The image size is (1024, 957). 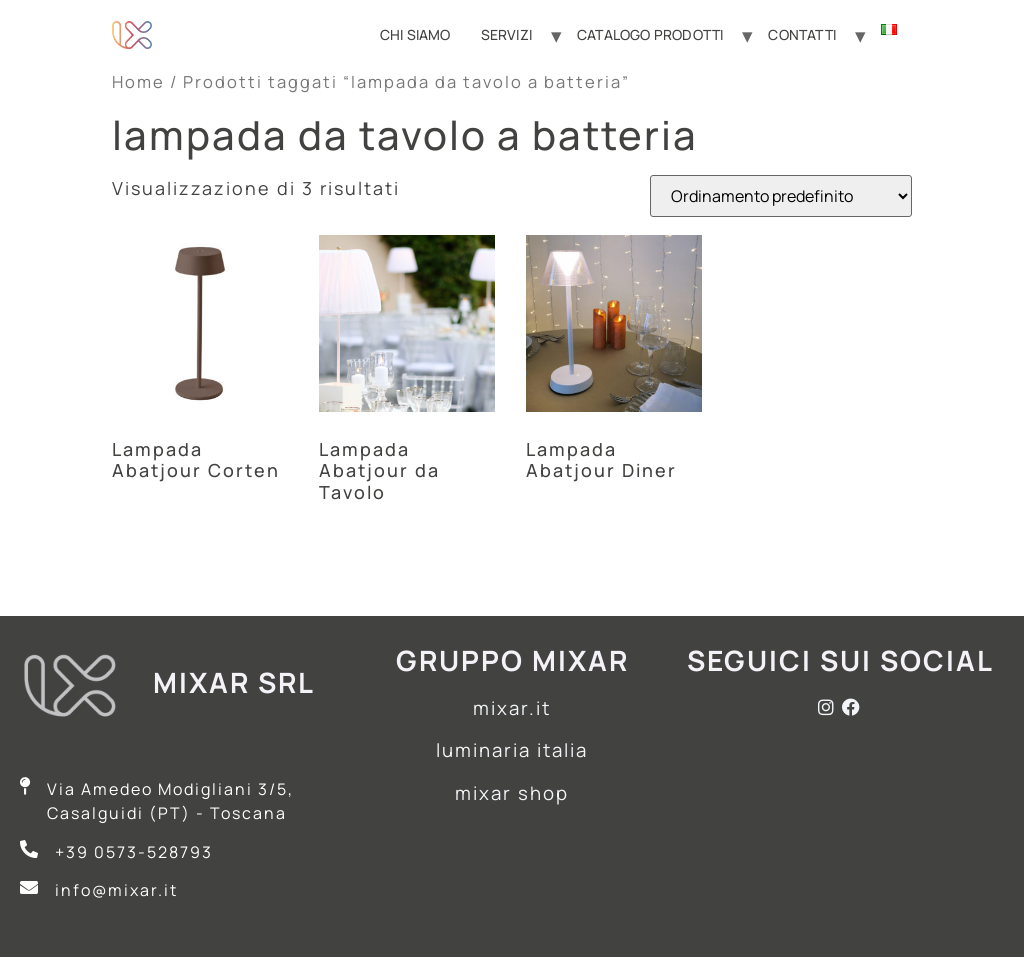 What do you see at coordinates (512, 793) in the screenshot?
I see `mixar shop` at bounding box center [512, 793].